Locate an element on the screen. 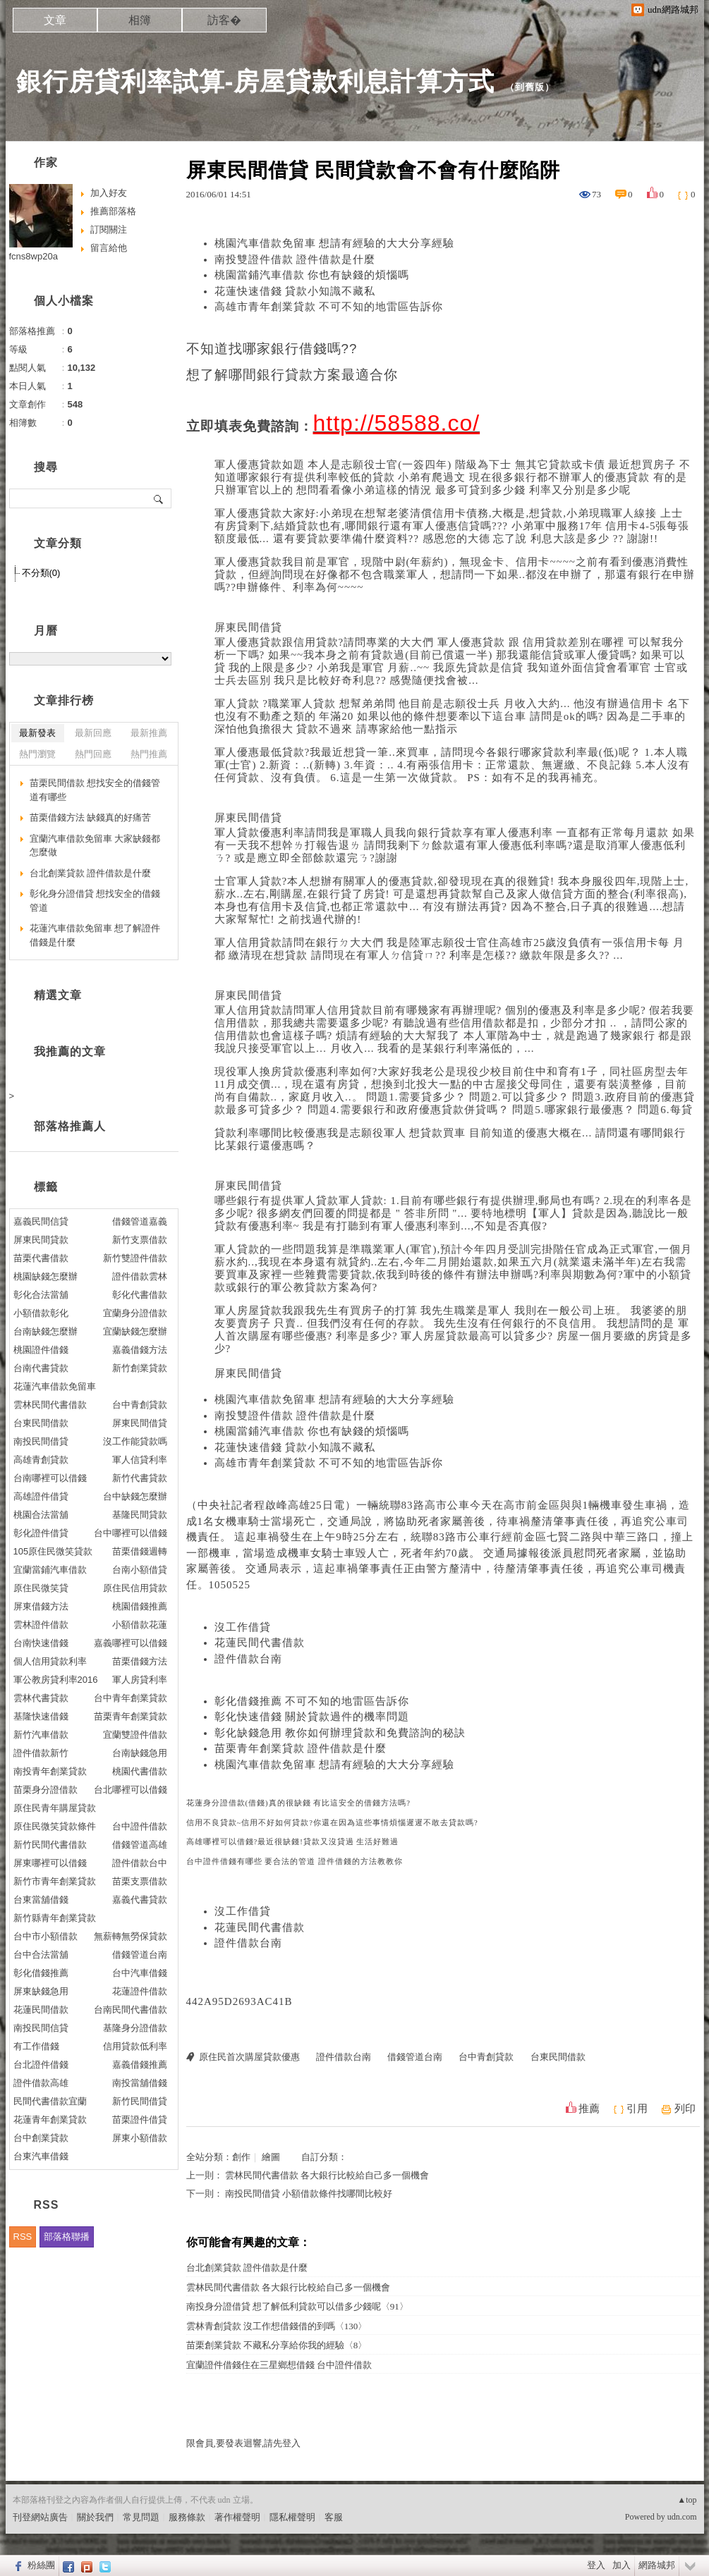  新竹民間代書借款 is located at coordinates (50, 1844).